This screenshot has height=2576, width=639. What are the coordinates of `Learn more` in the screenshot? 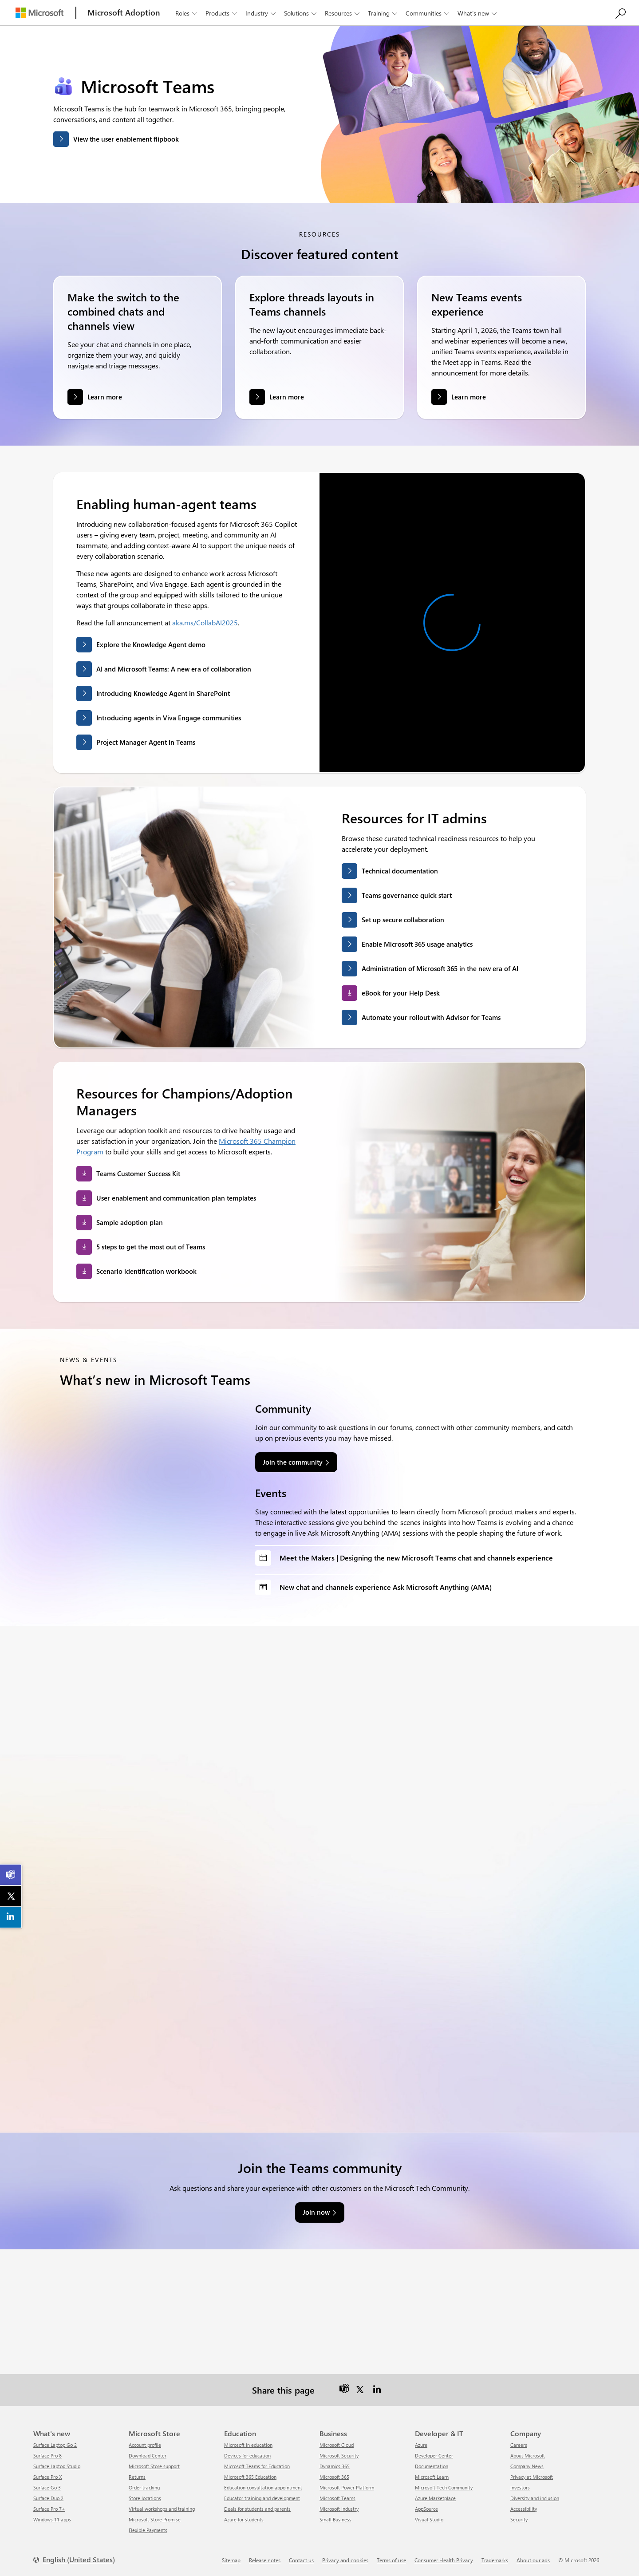 It's located at (104, 396).